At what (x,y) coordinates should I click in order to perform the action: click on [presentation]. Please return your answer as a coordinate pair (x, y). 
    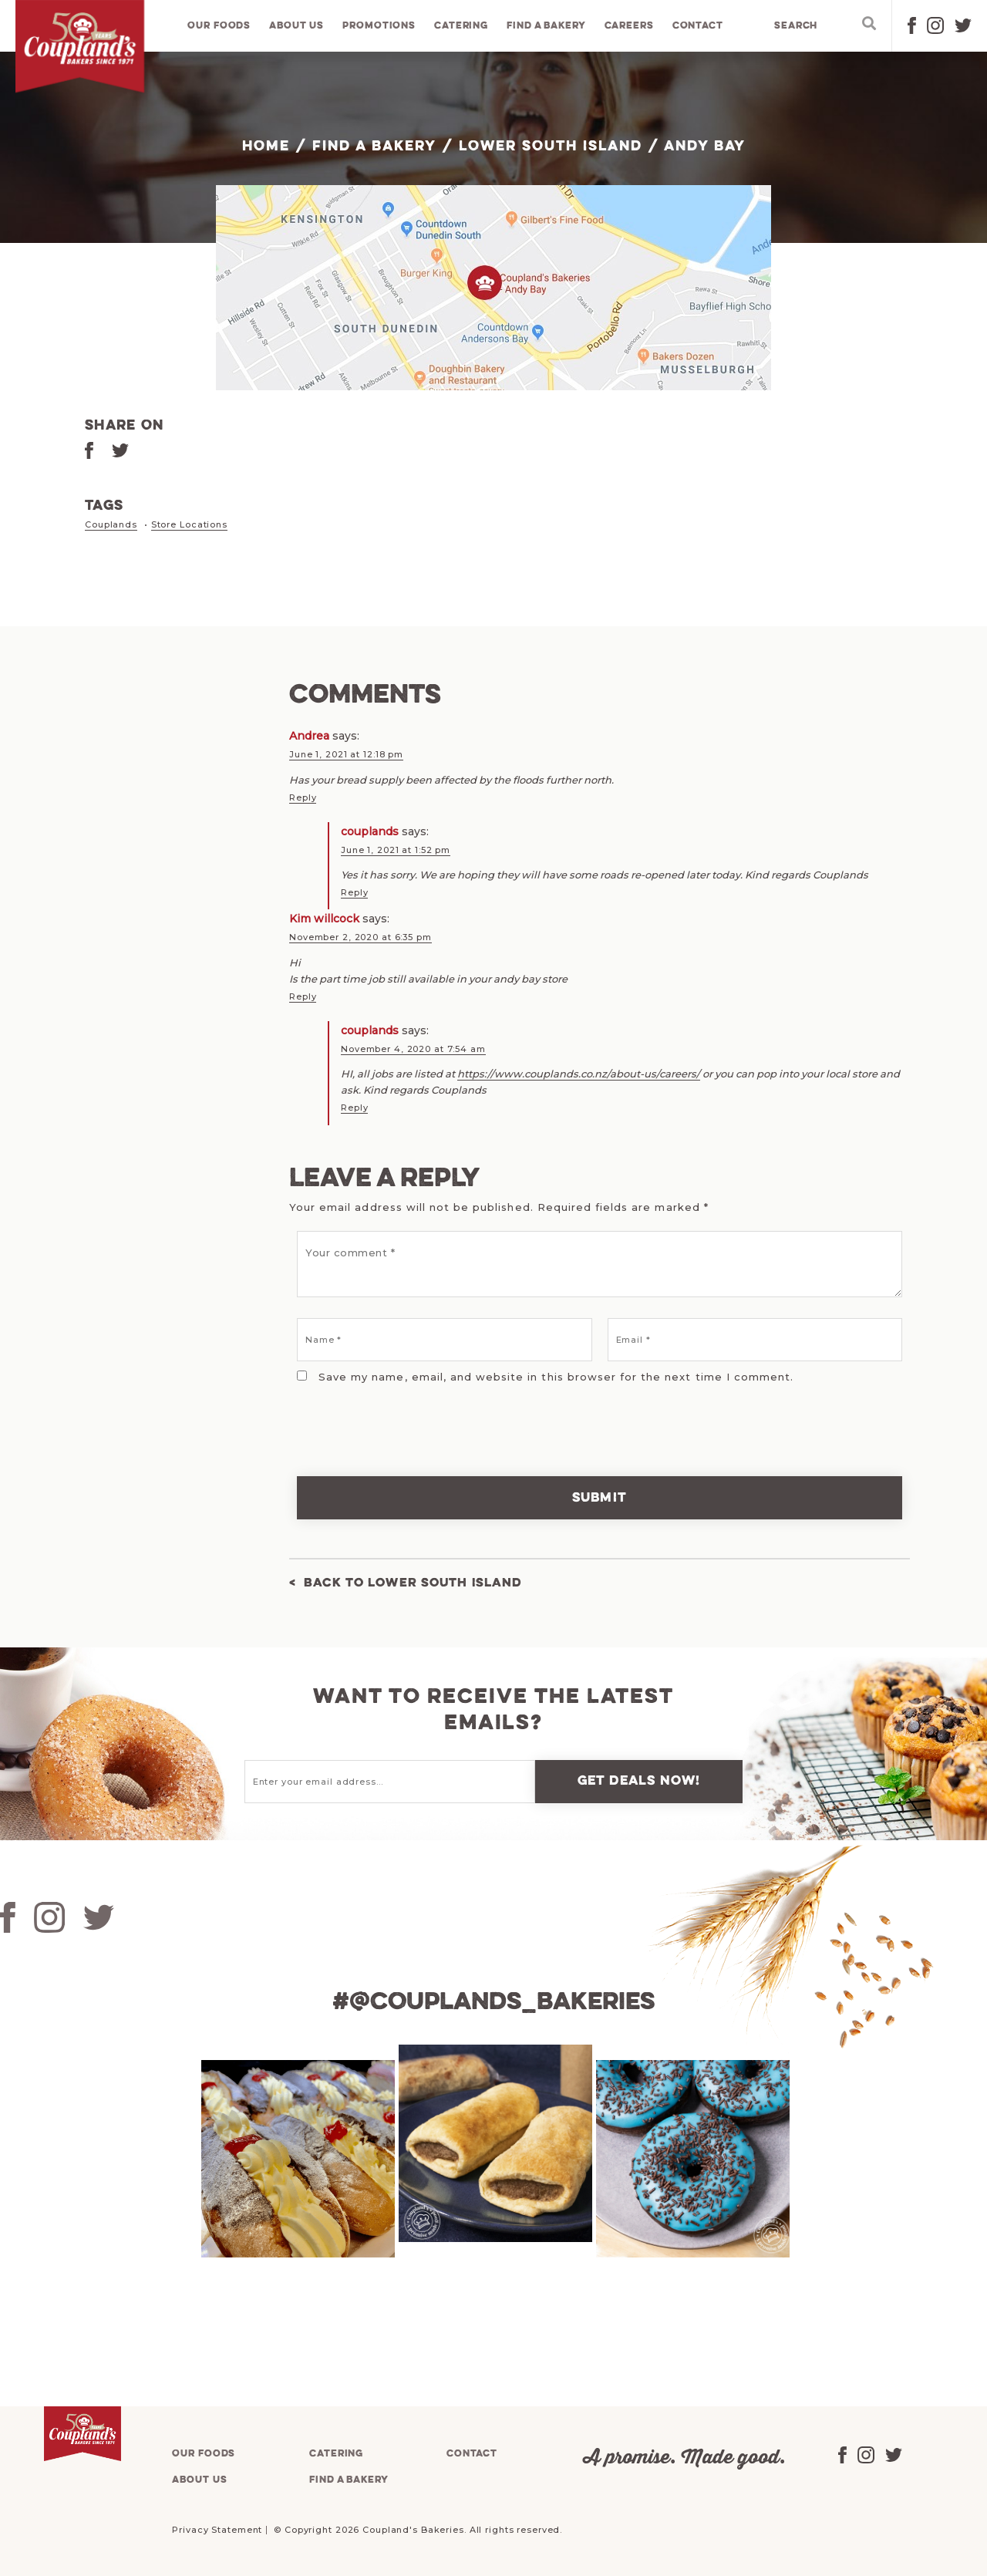
    Looking at the image, I should click on (394, 1418).